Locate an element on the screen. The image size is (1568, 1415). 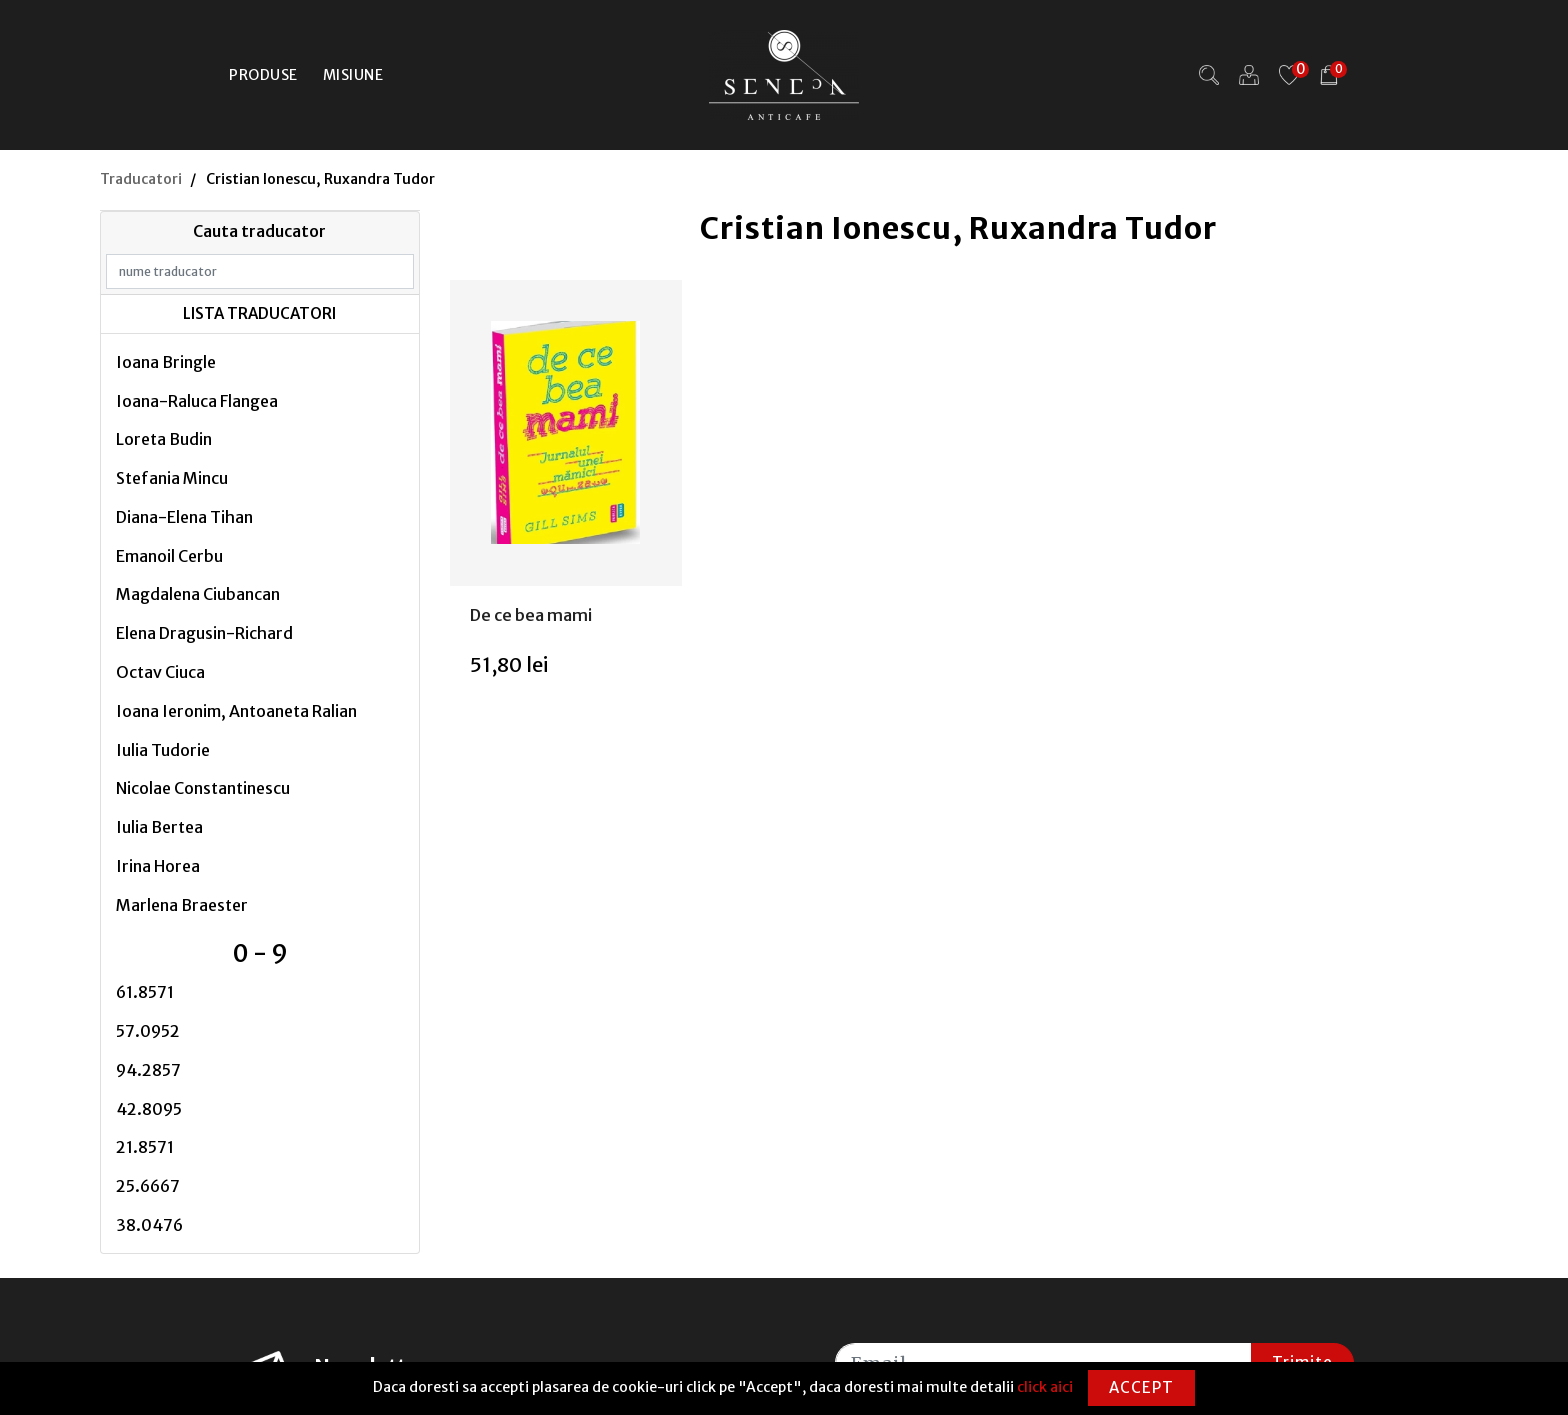
57.0952 is located at coordinates (148, 1031).